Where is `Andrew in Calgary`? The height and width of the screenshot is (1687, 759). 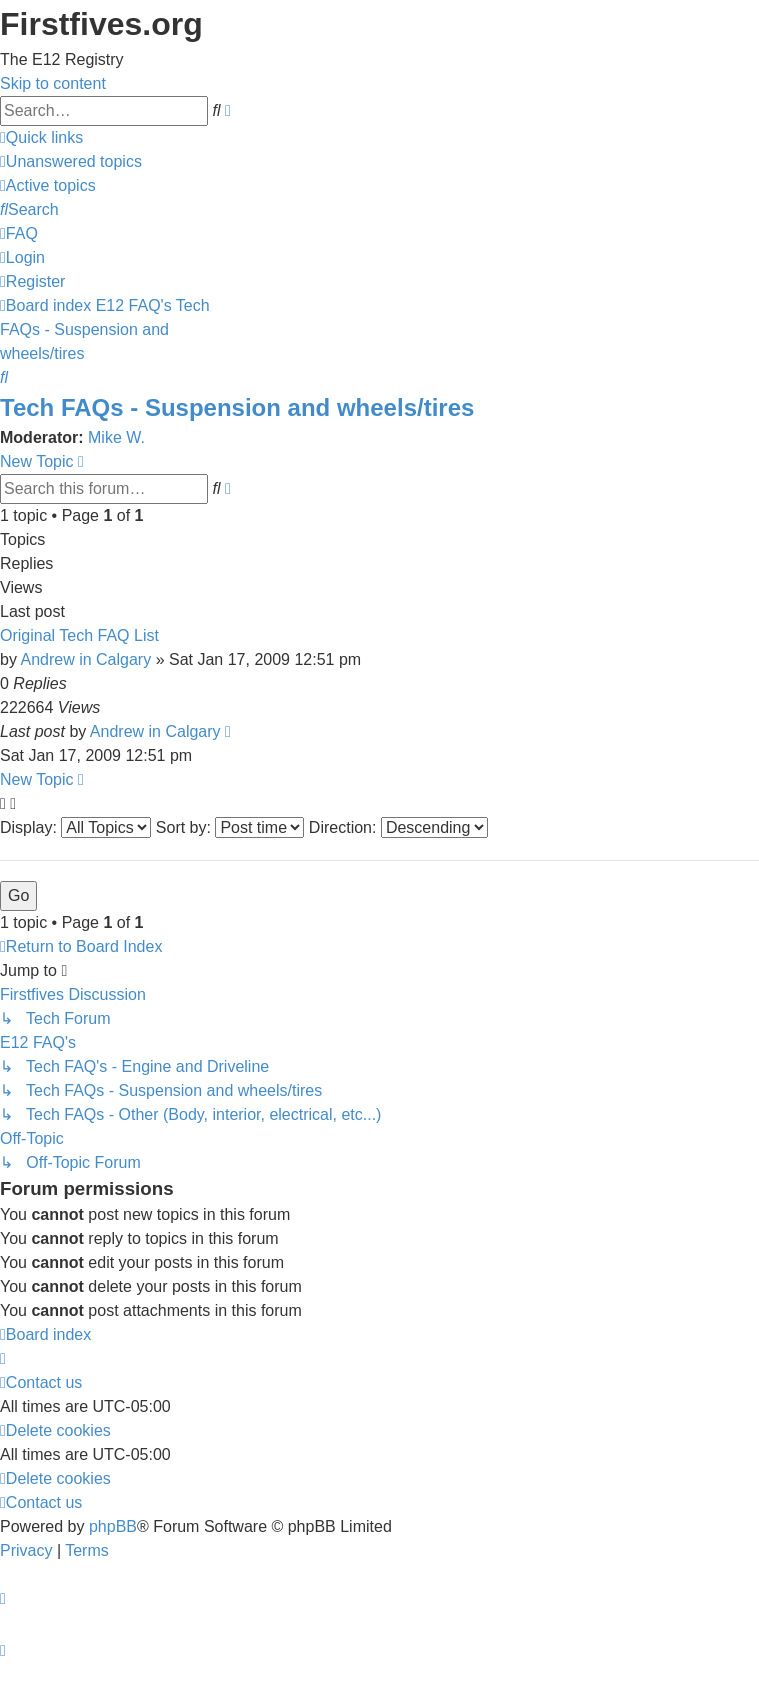
Andrew in Calgary is located at coordinates (85, 659).